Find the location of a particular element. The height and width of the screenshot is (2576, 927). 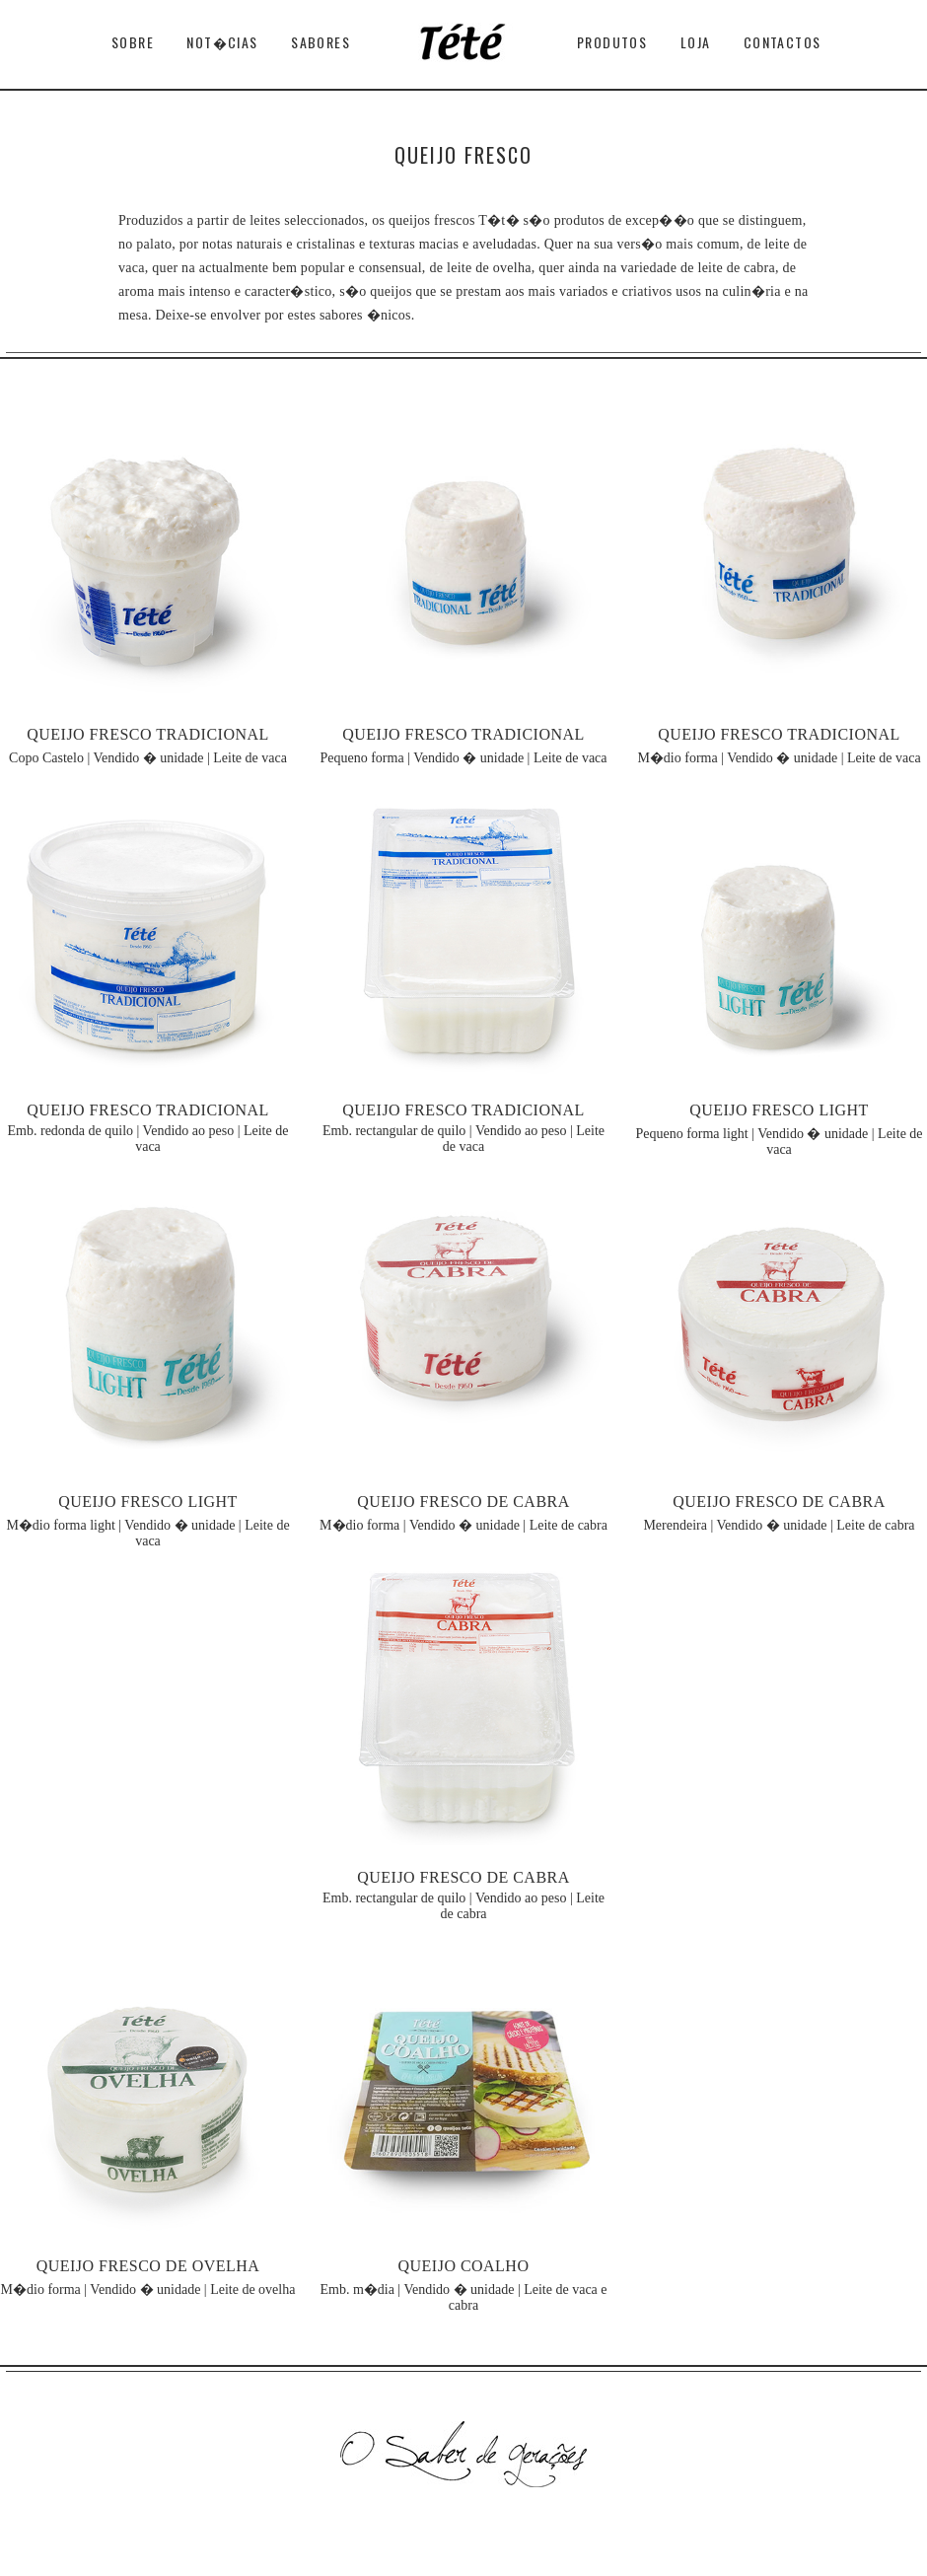

Emb. rectangular de quilo | Vendido ao peso | Leite de vaca is located at coordinates (463, 1138).